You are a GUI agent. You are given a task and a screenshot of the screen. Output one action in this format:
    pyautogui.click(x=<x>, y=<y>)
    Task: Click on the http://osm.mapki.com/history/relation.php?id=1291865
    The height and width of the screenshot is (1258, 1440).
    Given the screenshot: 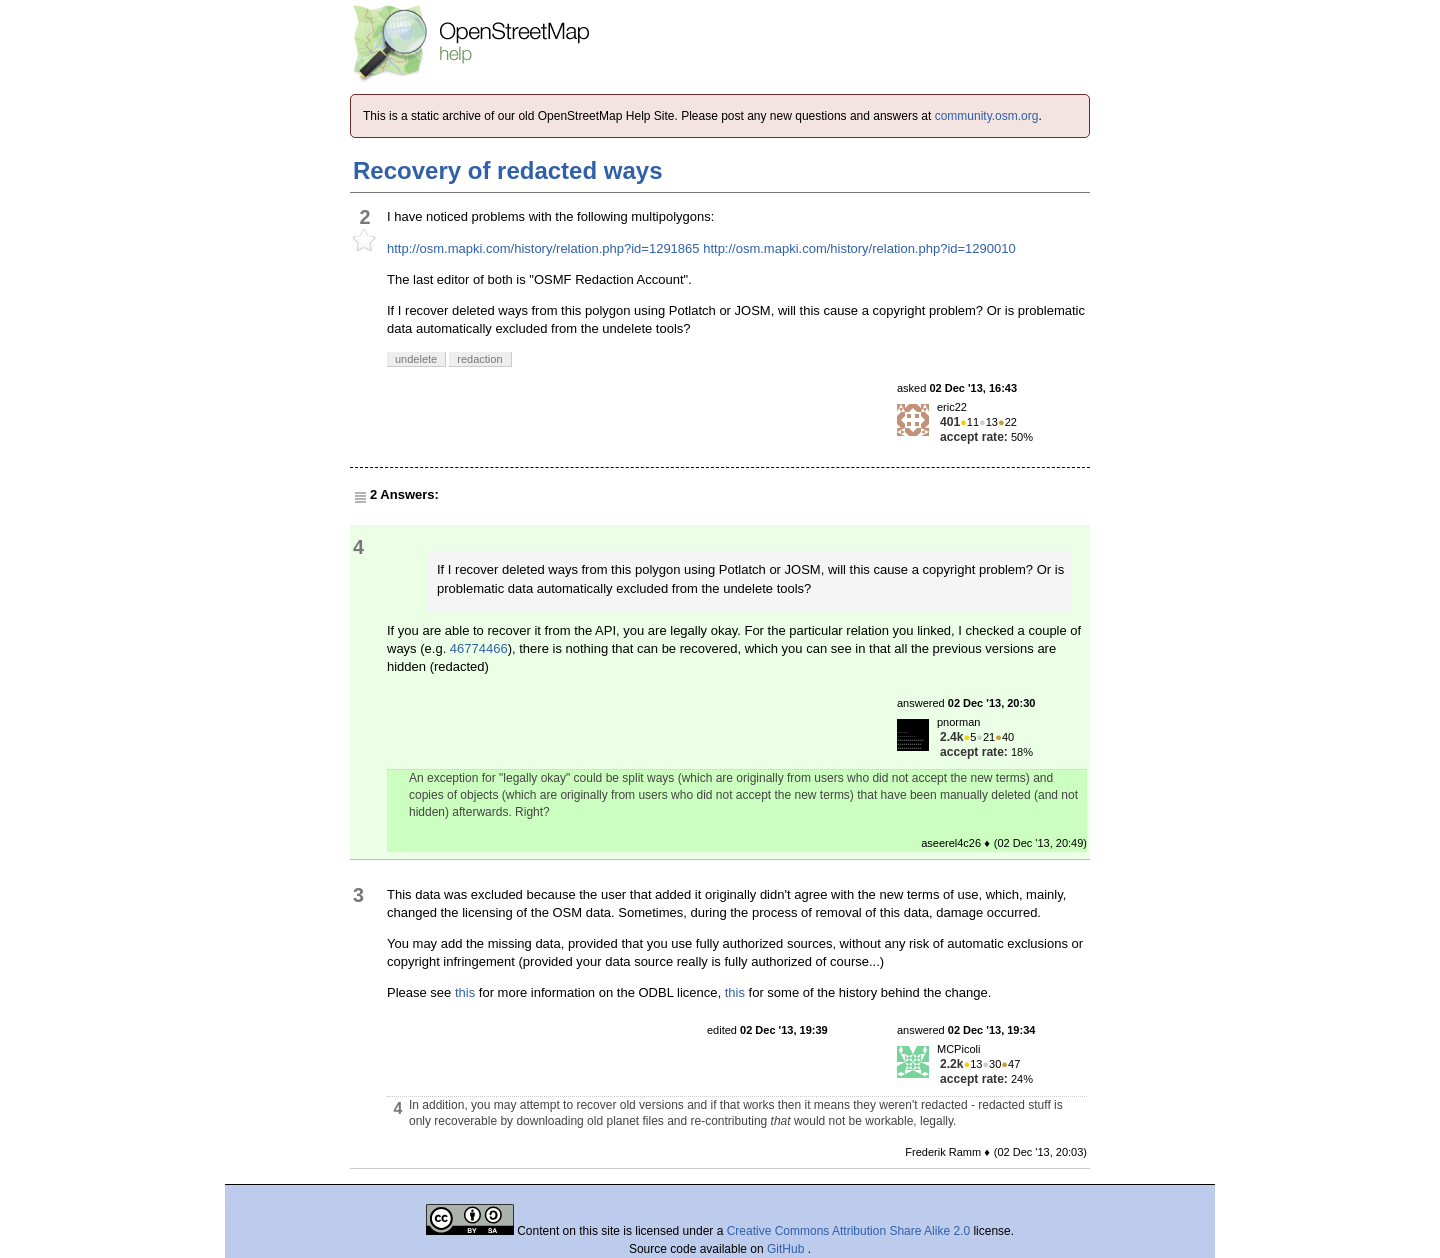 What is the action you would take?
    pyautogui.click(x=543, y=248)
    